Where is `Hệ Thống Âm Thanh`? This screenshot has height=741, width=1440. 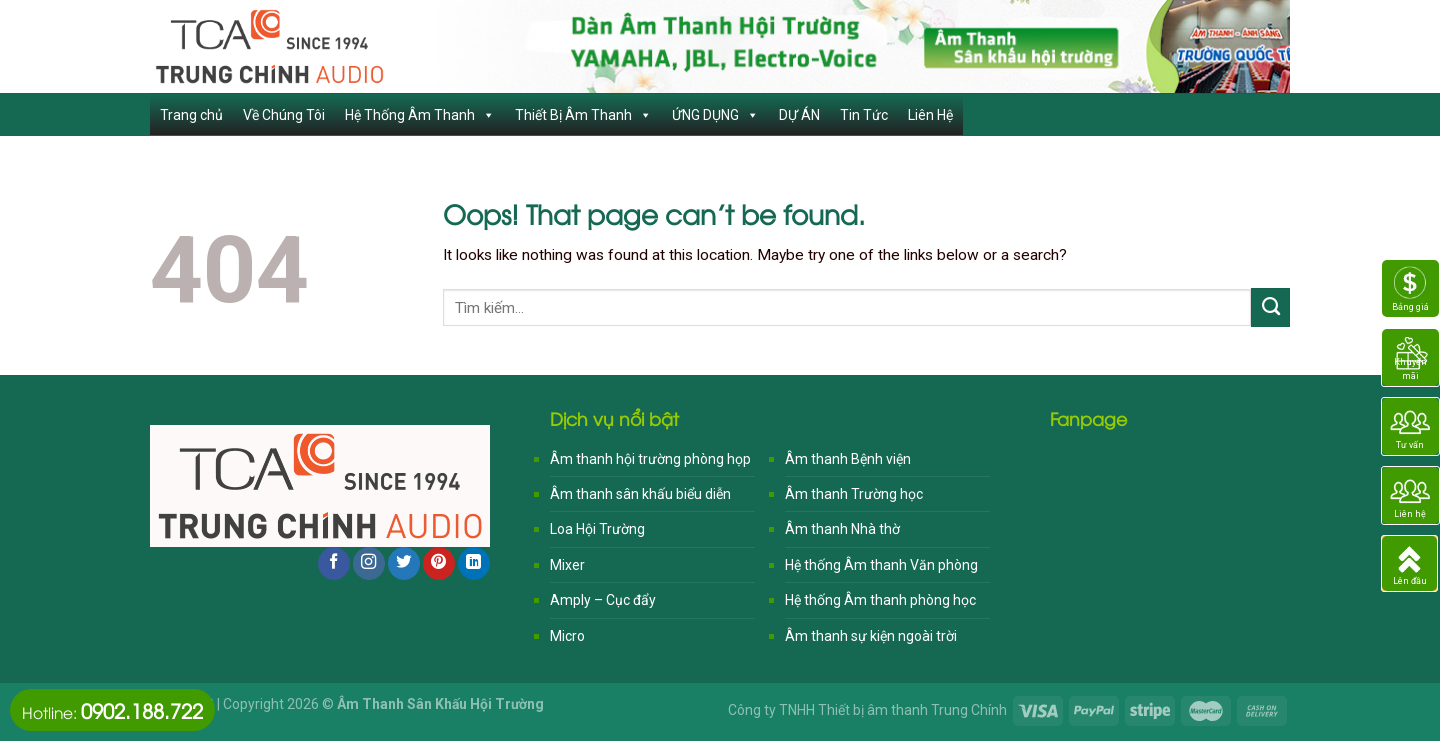
Hệ Thống Âm Thanh is located at coordinates (420, 115).